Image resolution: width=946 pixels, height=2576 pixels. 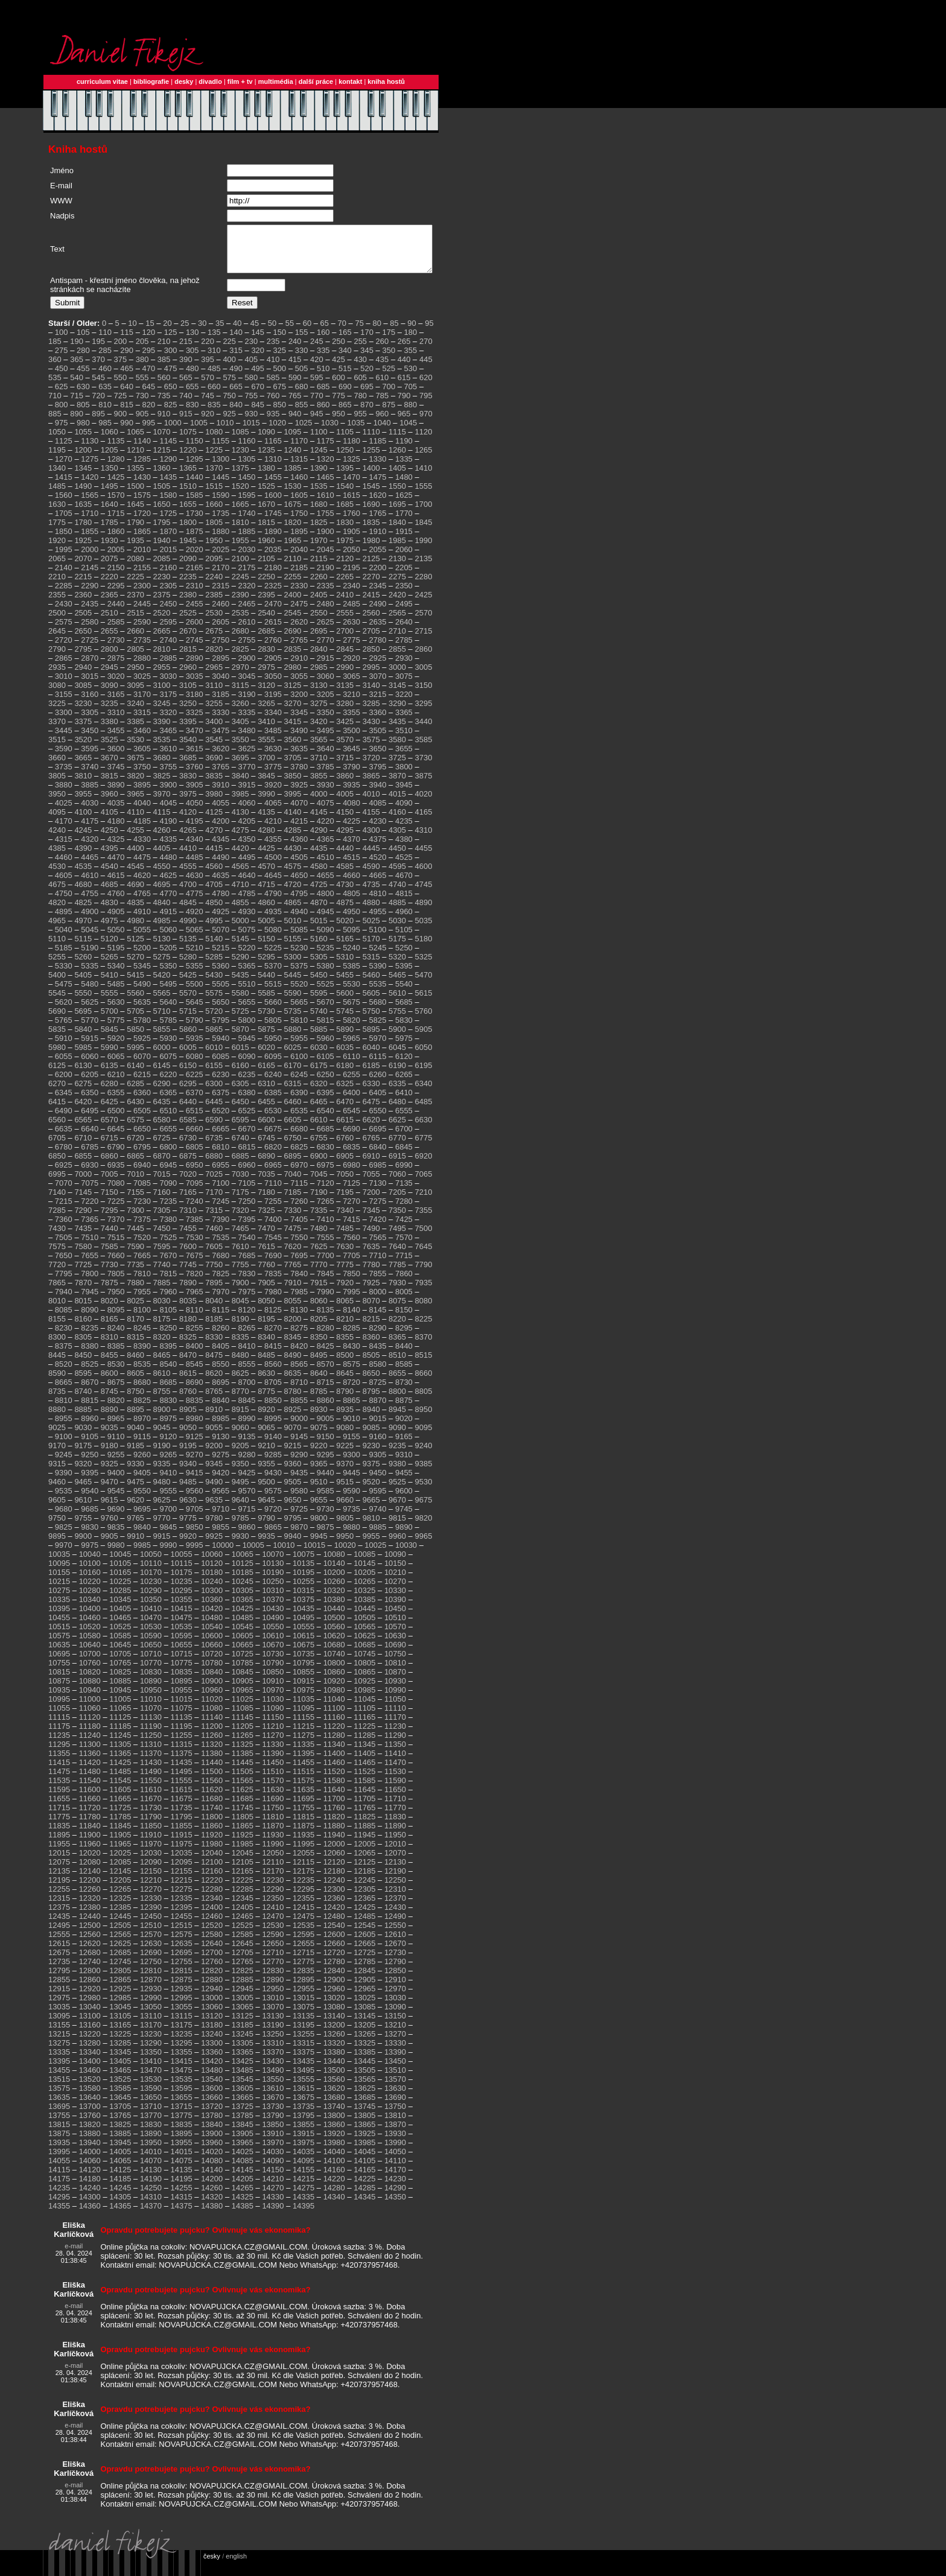 I want to click on 6275, so click(x=83, y=1092).